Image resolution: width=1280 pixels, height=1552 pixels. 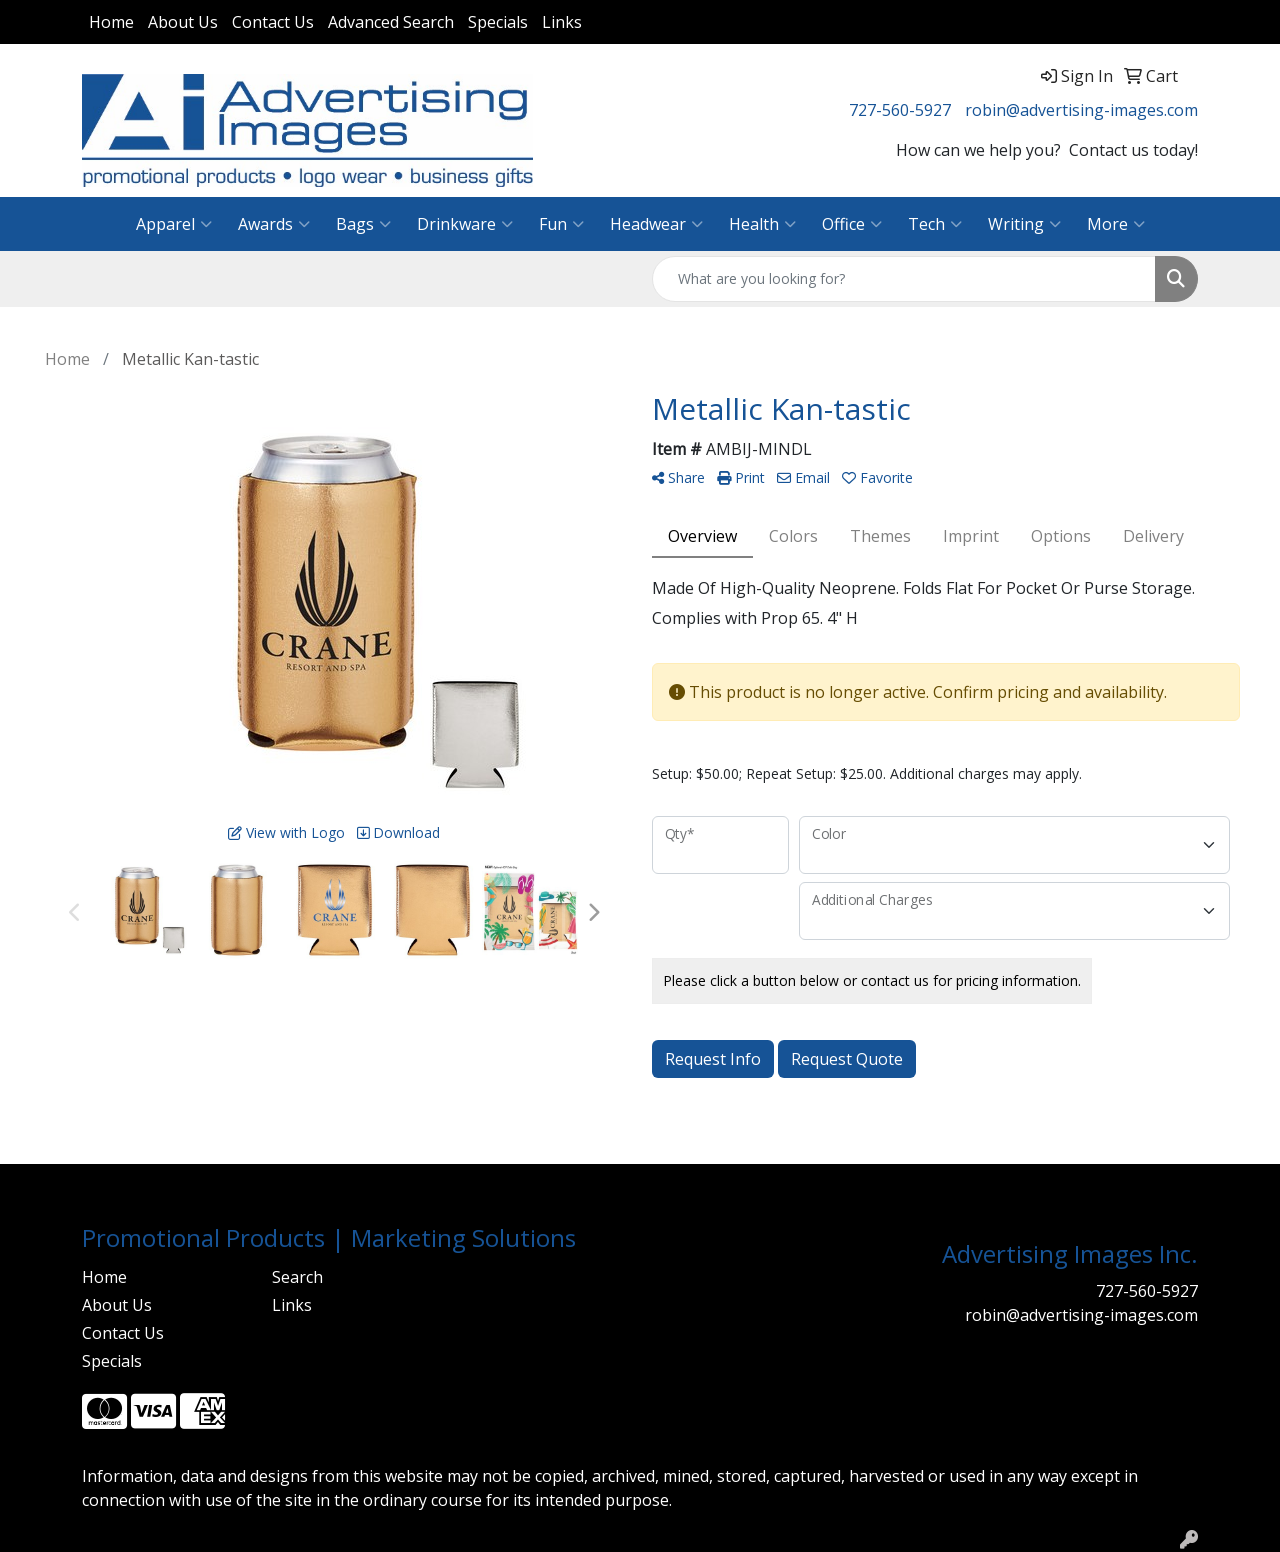 What do you see at coordinates (1081, 110) in the screenshot?
I see `robin@advertising-images.com` at bounding box center [1081, 110].